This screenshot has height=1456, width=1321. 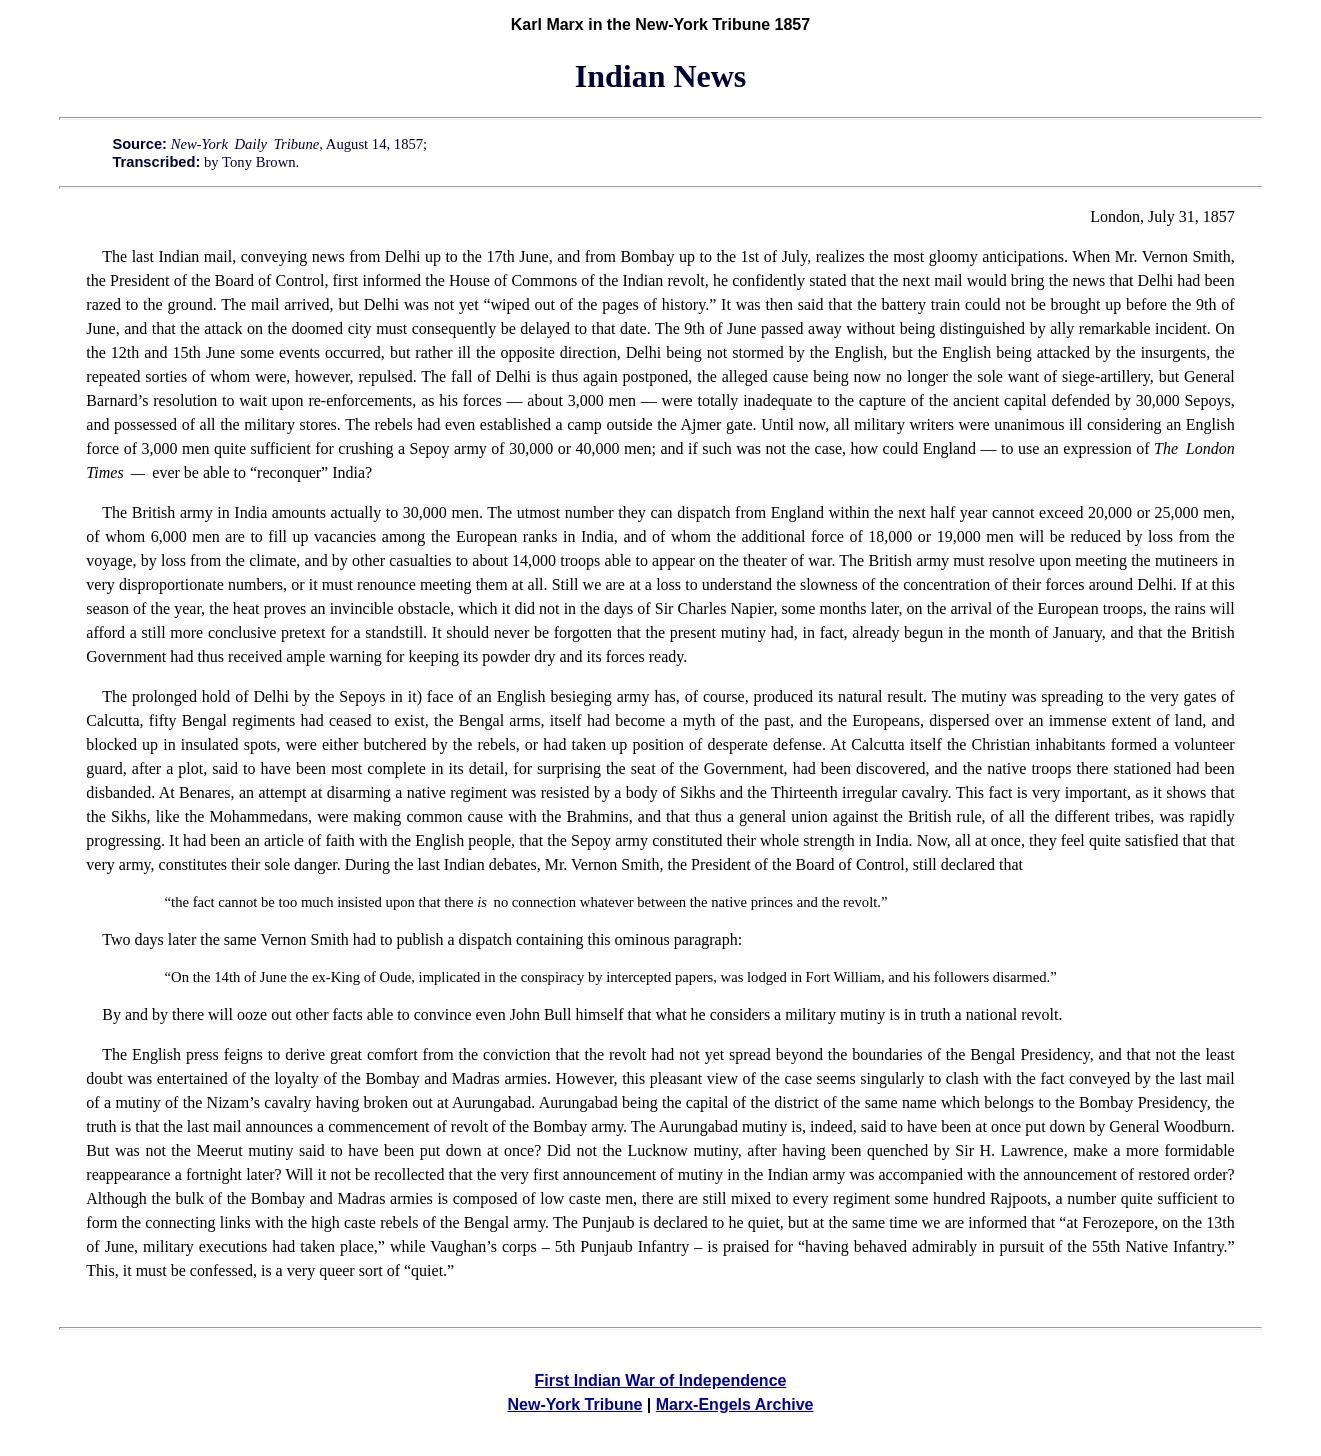 I want to click on First Indian War of Independence, so click(x=661, y=1380).